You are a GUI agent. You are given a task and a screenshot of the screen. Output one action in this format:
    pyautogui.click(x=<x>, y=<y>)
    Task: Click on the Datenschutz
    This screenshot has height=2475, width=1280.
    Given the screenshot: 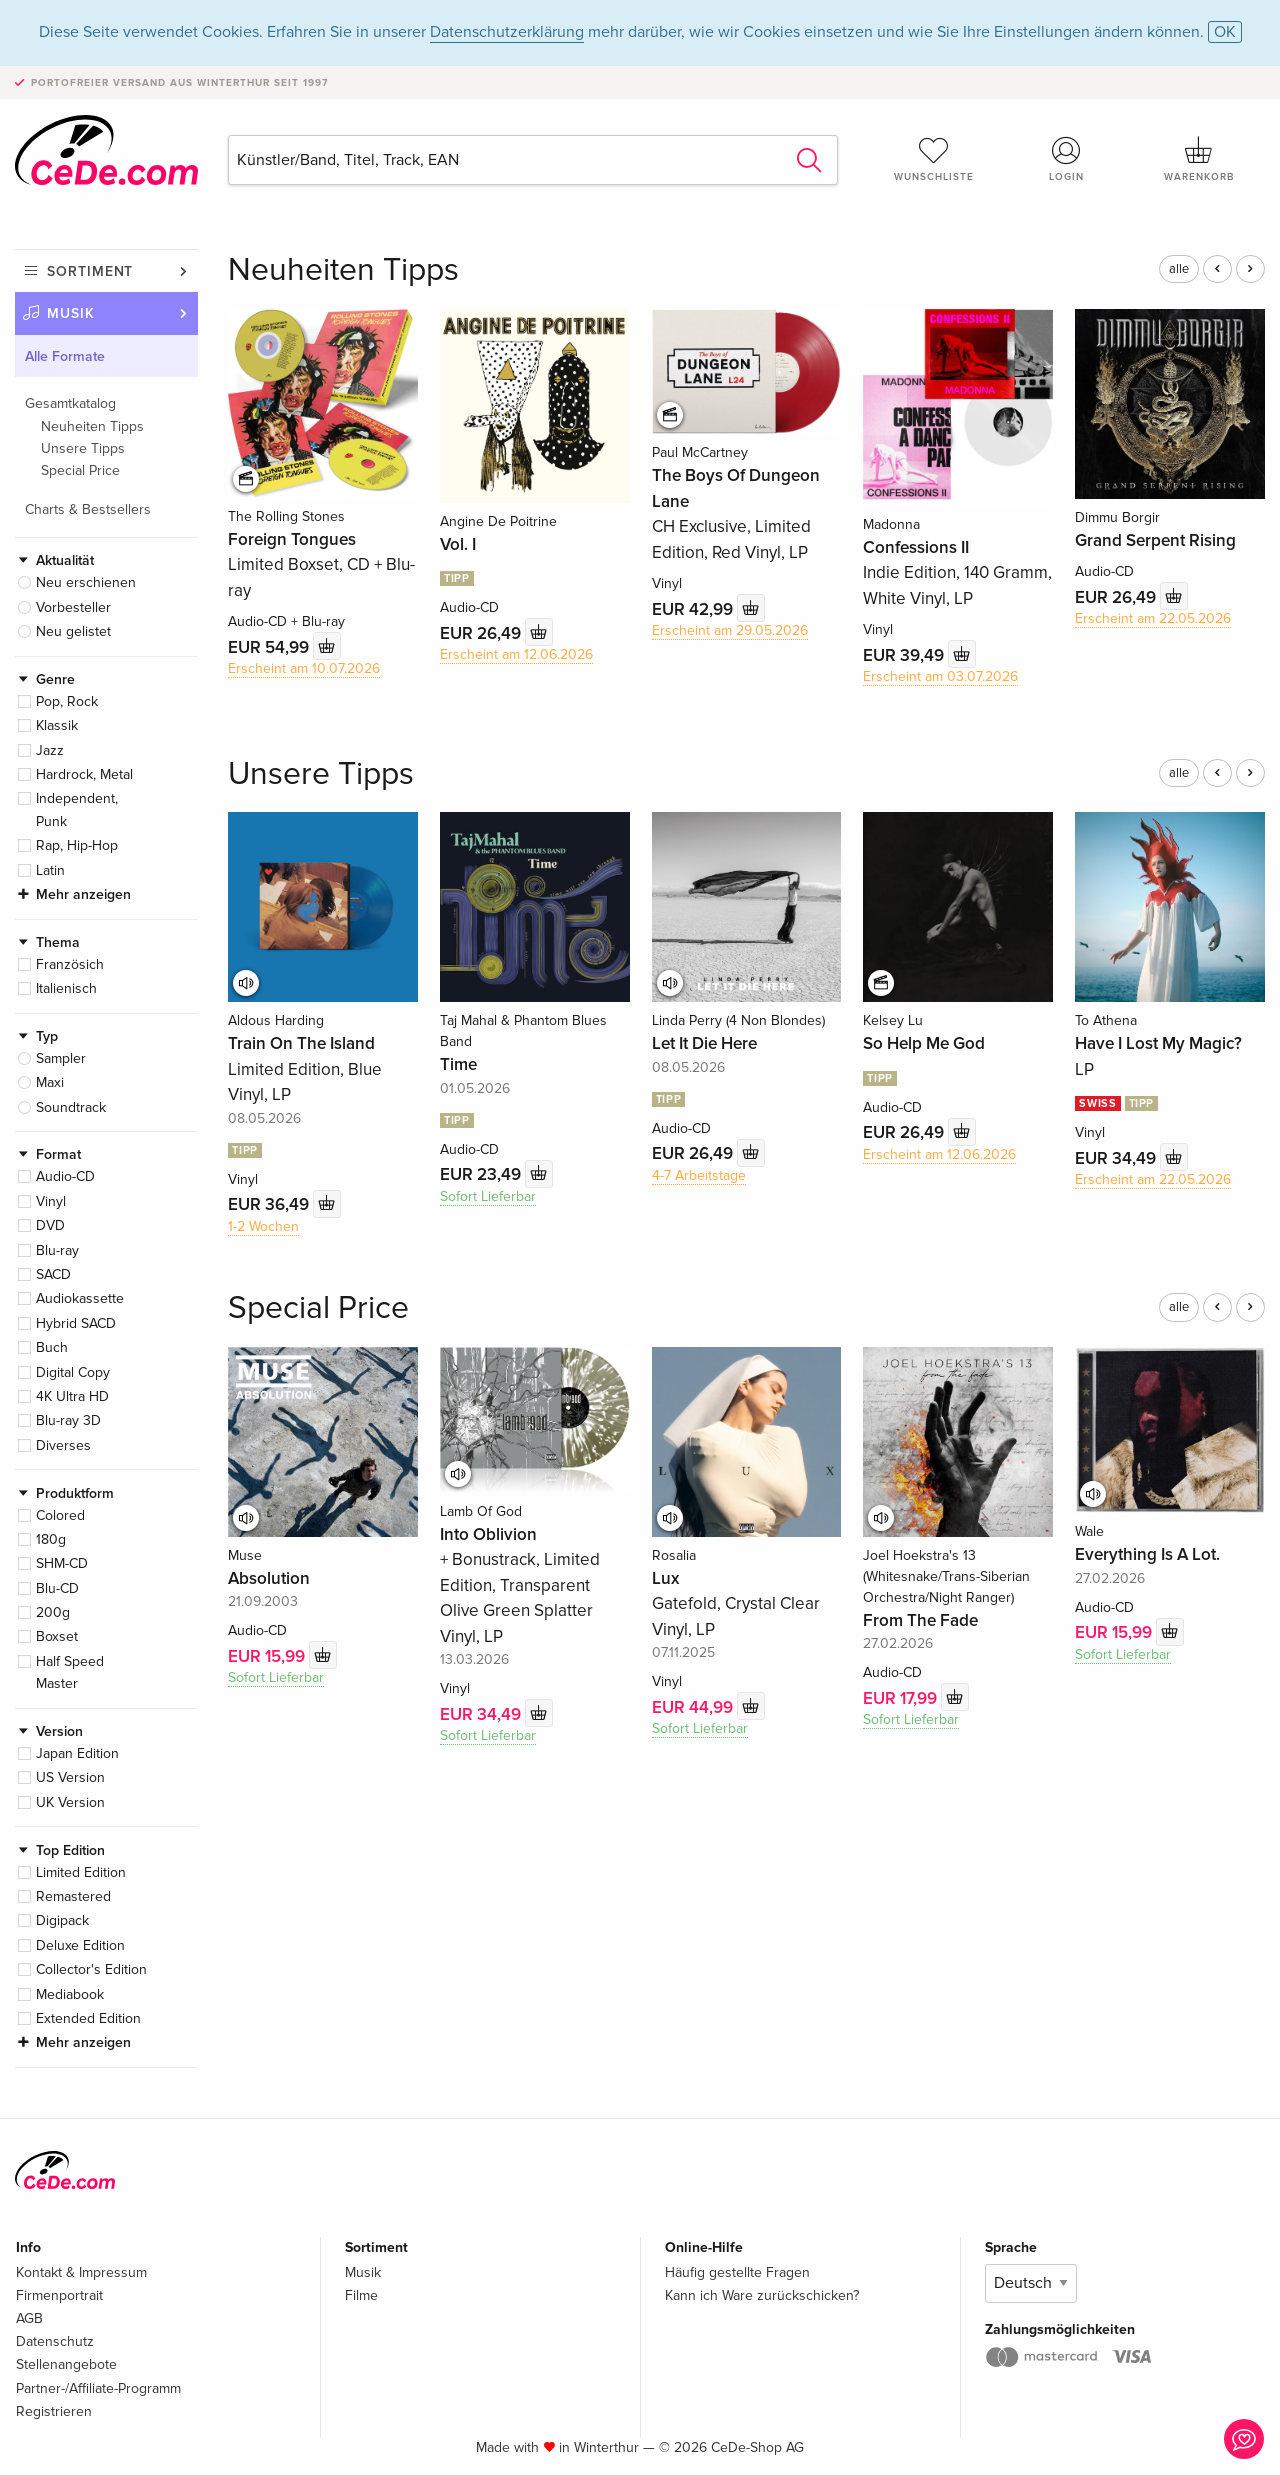 What is the action you would take?
    pyautogui.click(x=55, y=2341)
    